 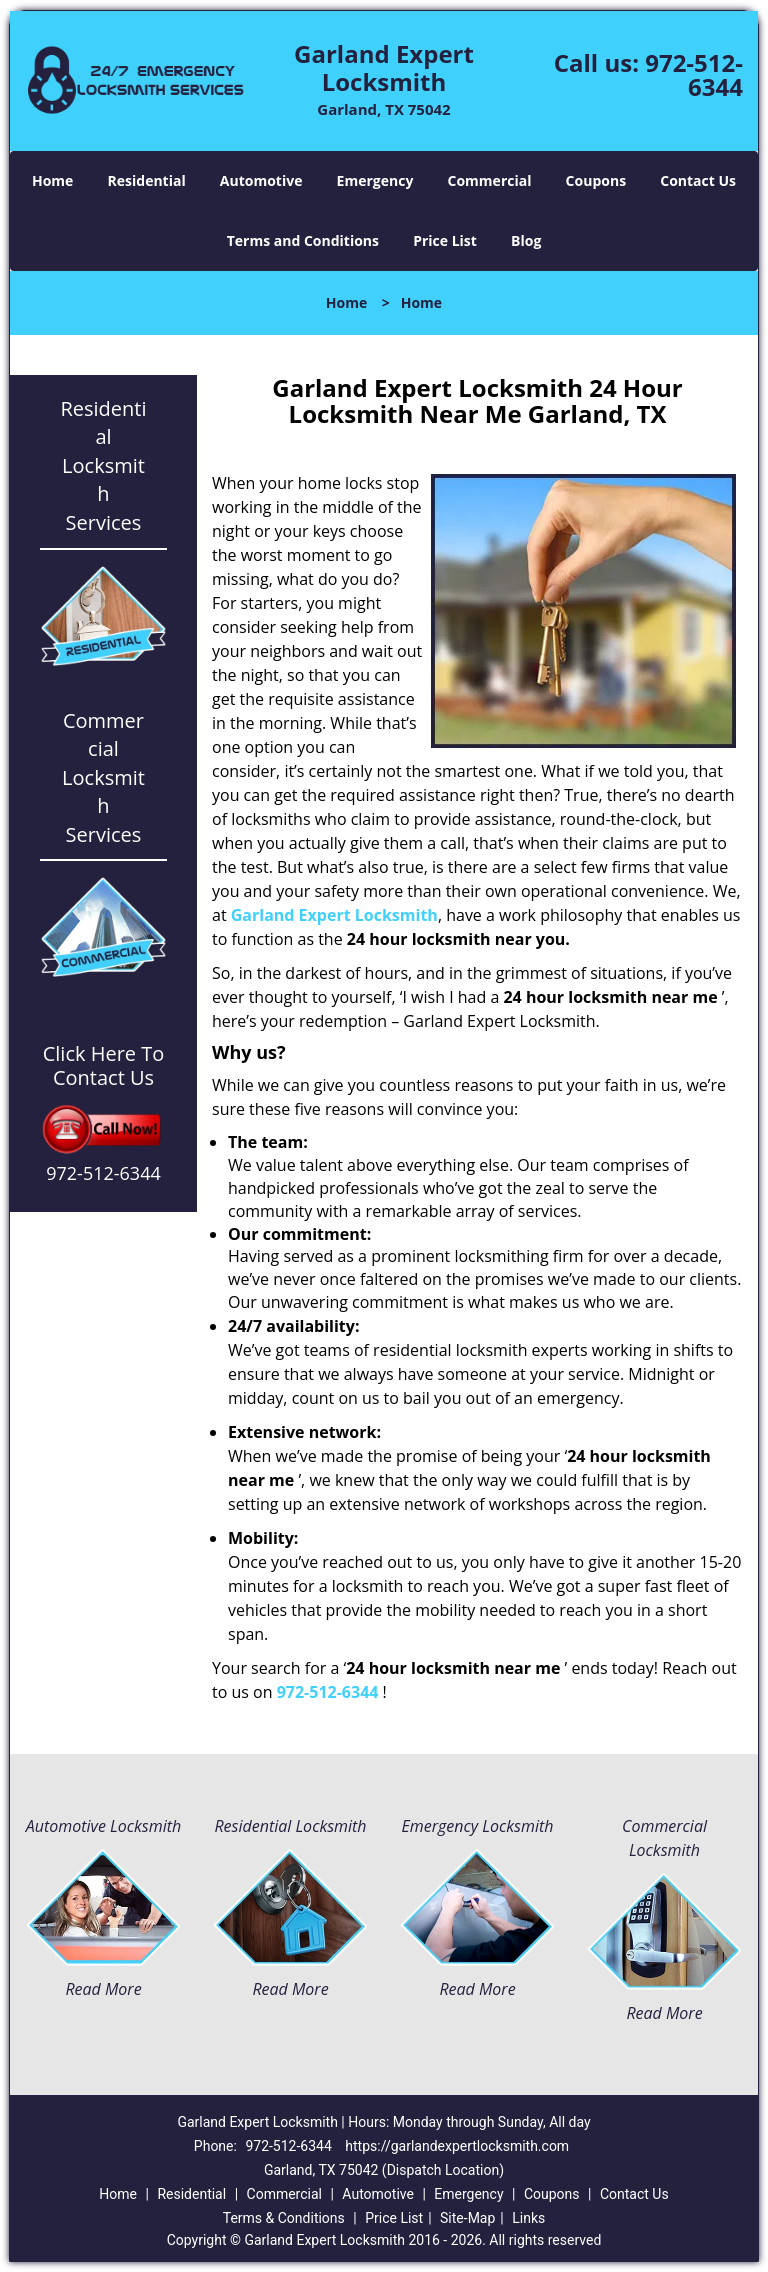 What do you see at coordinates (52, 180) in the screenshot?
I see `Home` at bounding box center [52, 180].